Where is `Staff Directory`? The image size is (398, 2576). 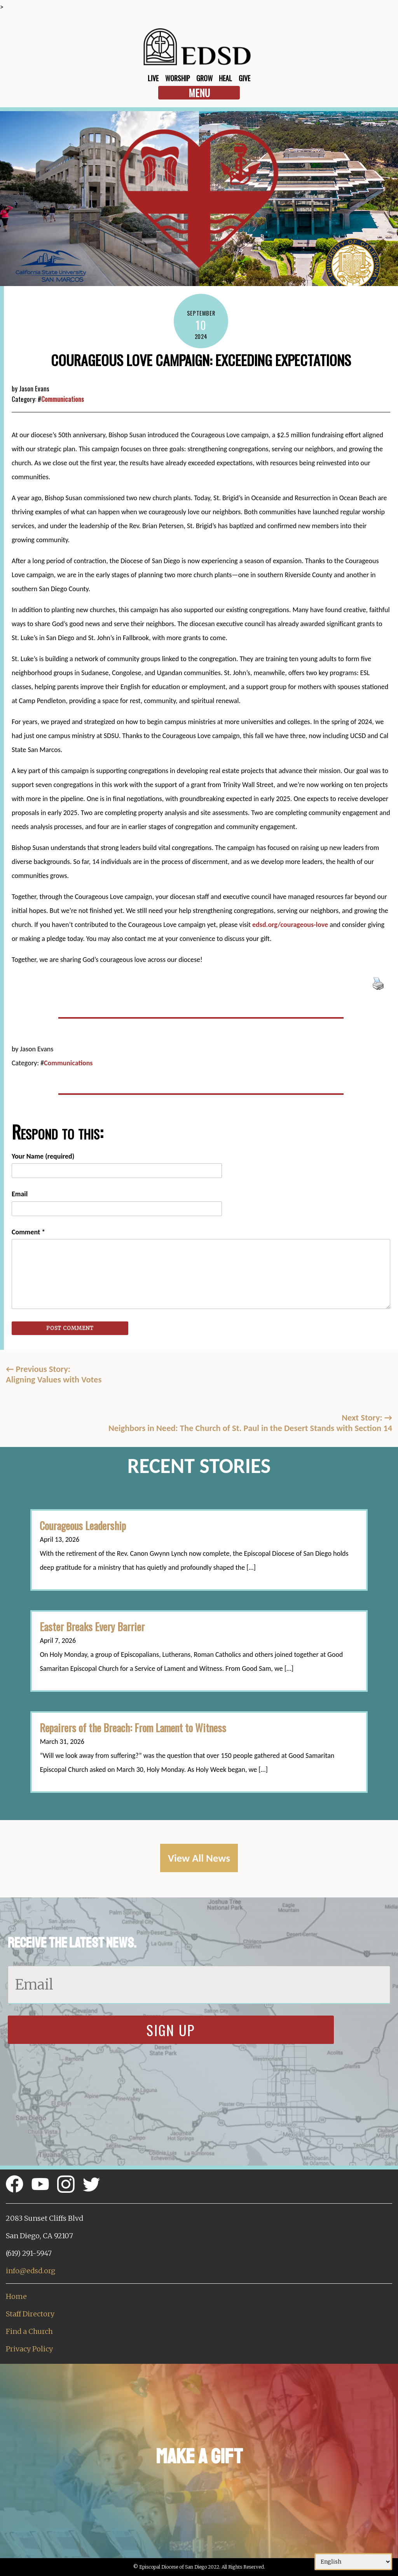
Staff Directory is located at coordinates (30, 2313).